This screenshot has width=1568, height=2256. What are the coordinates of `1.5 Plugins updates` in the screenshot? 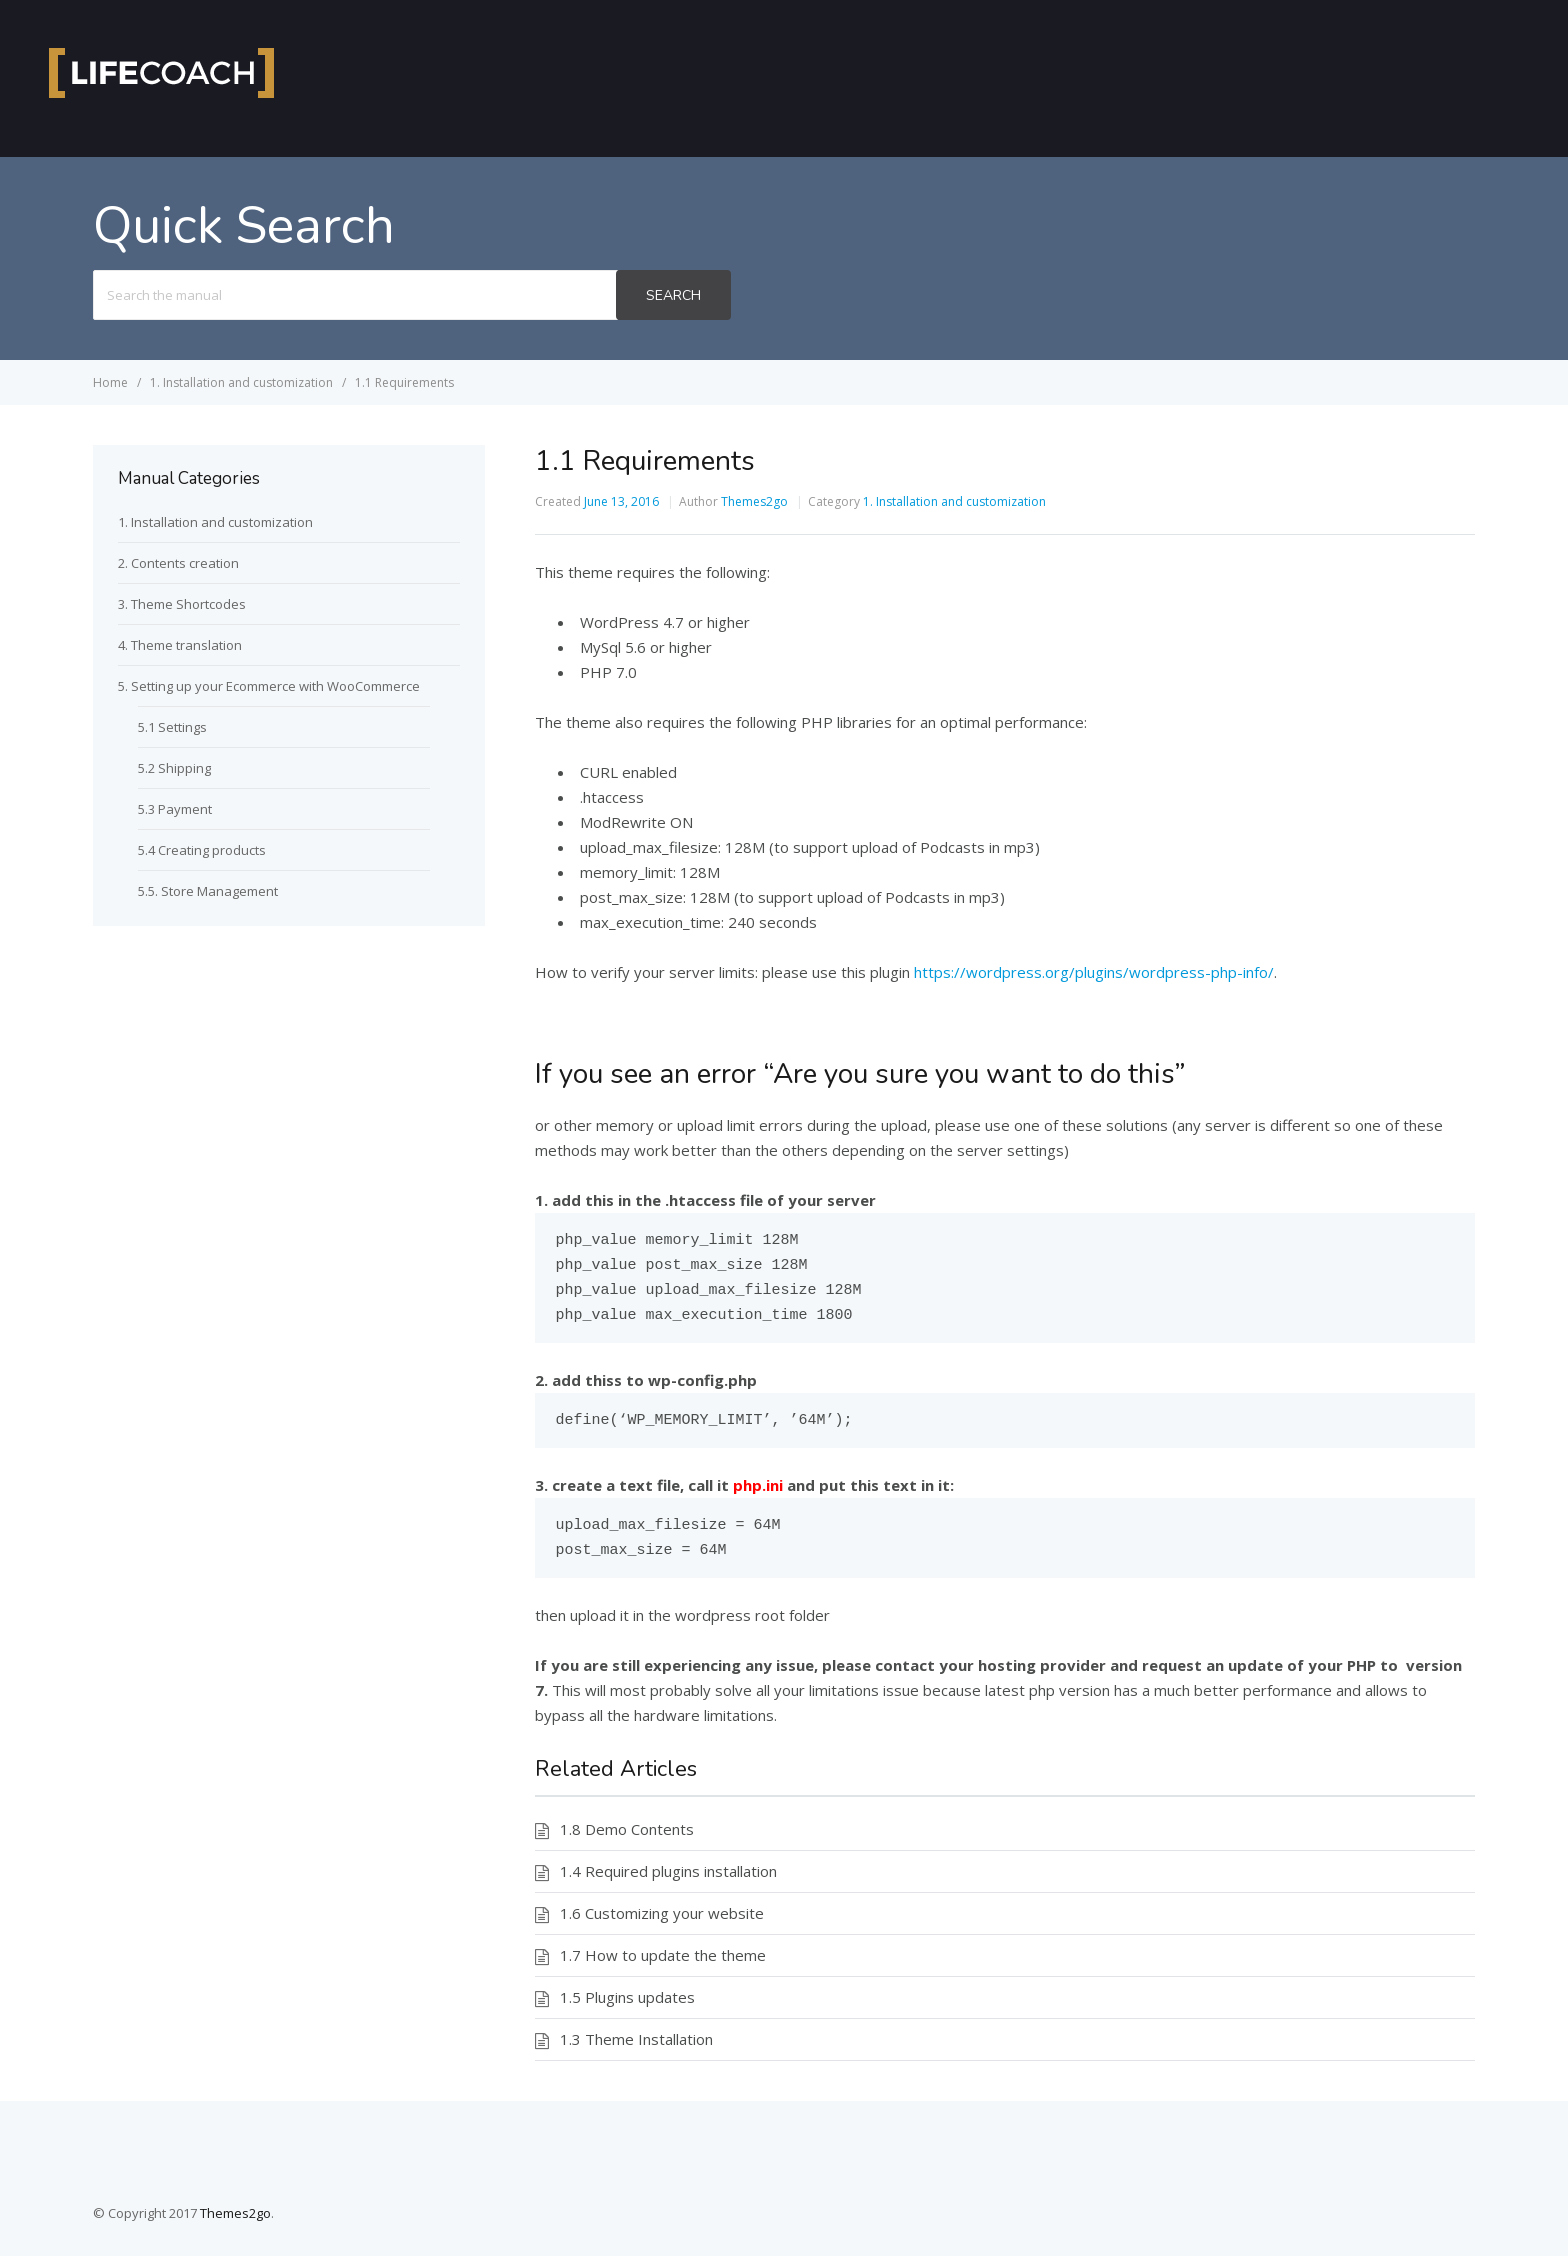 It's located at (627, 1997).